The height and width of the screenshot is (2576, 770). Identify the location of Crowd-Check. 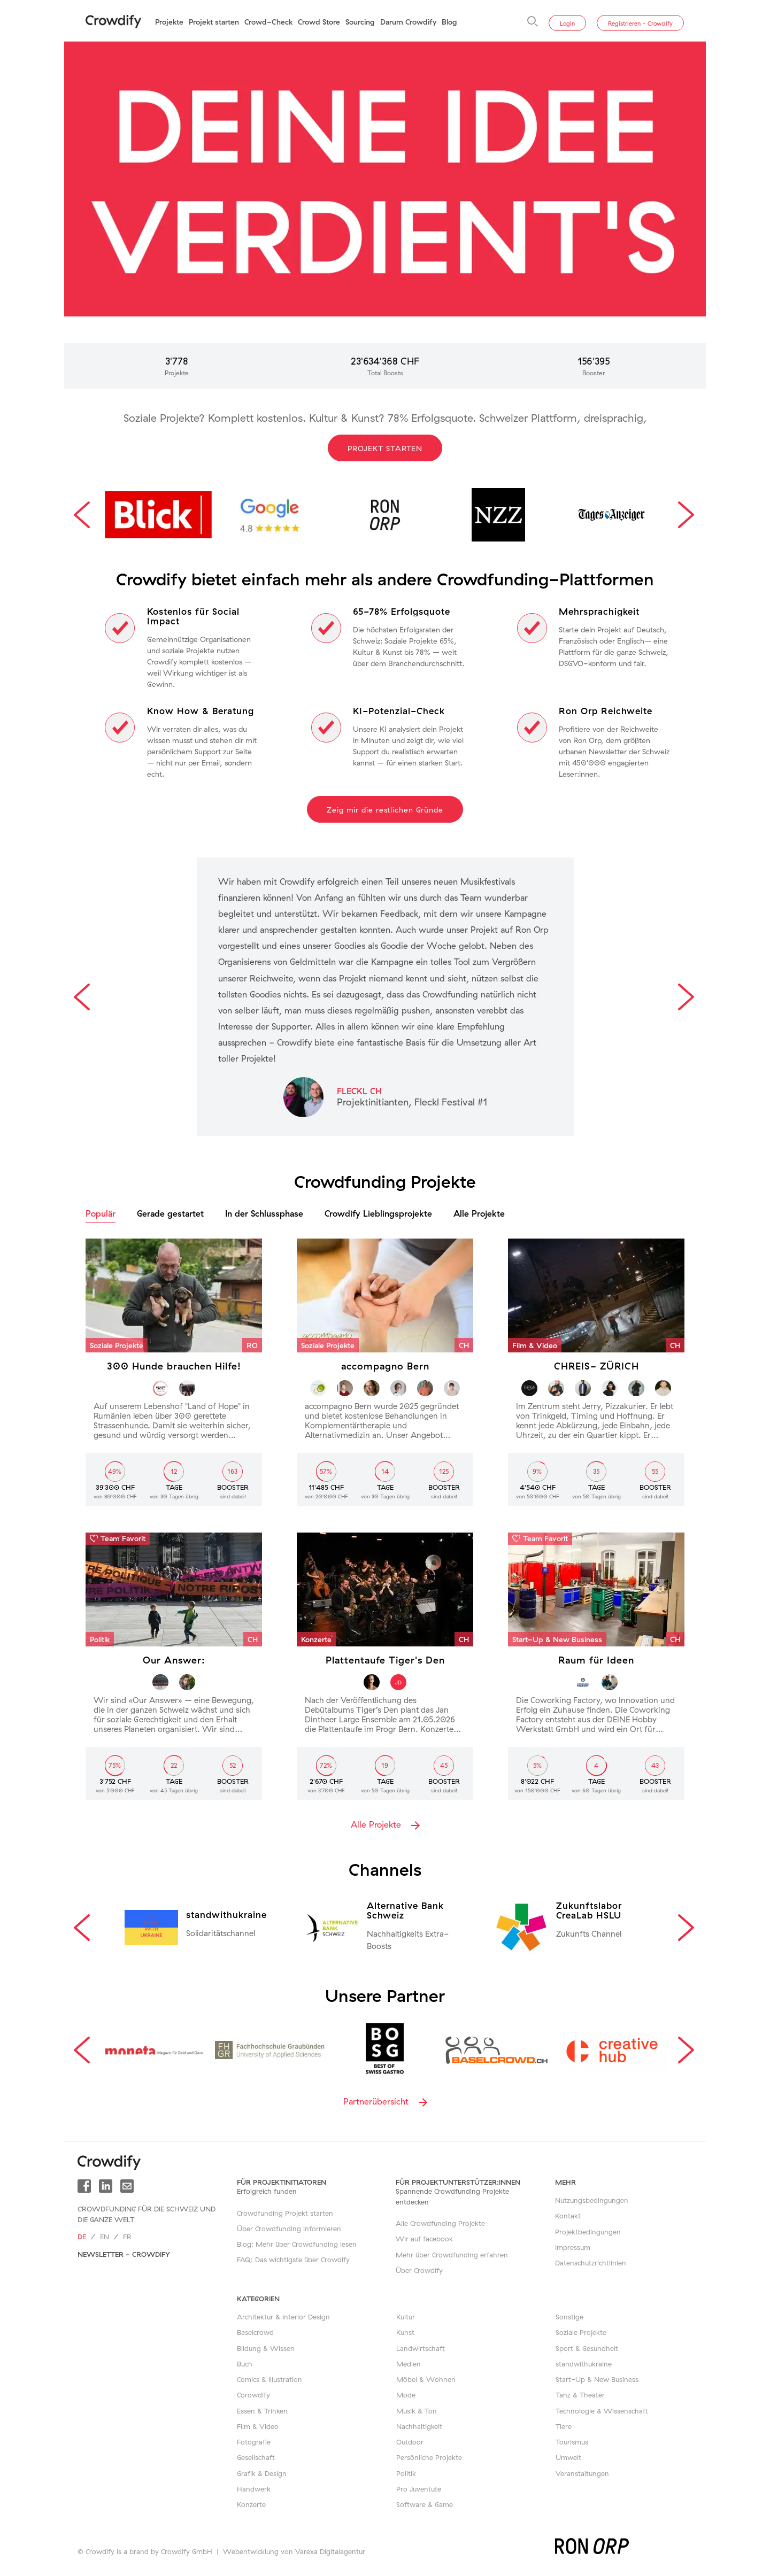
(268, 22).